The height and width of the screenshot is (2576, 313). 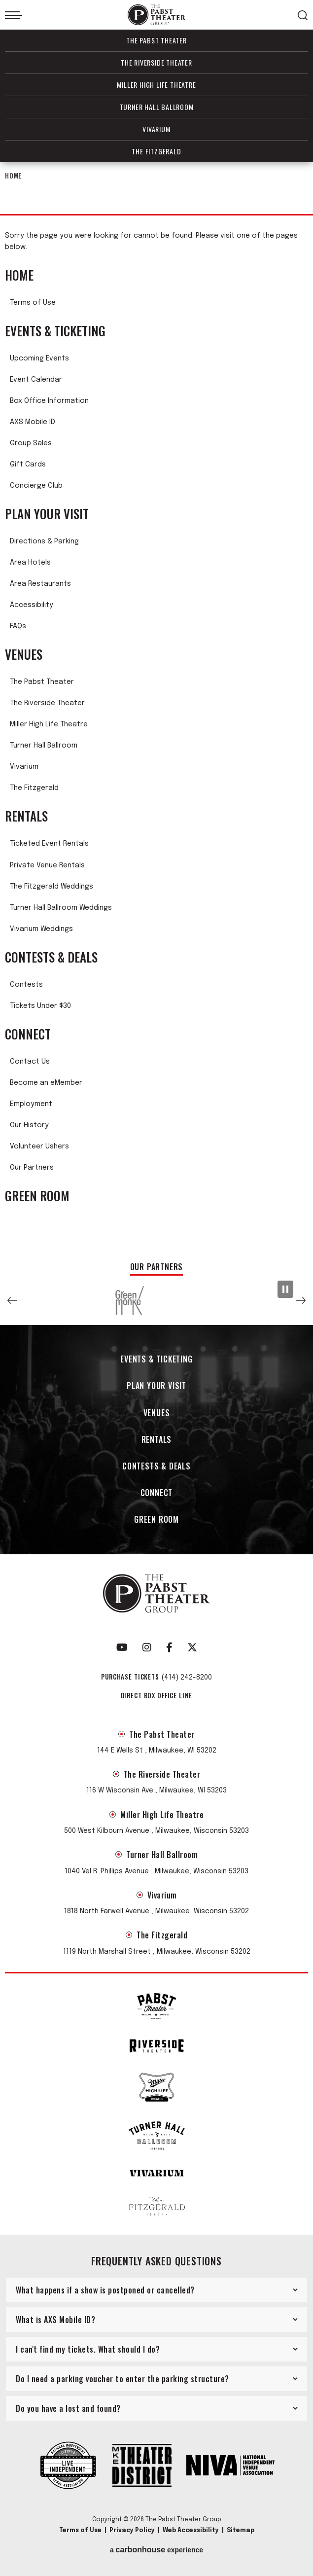 I want to click on [Toggle Navigation], so click(x=13, y=15).